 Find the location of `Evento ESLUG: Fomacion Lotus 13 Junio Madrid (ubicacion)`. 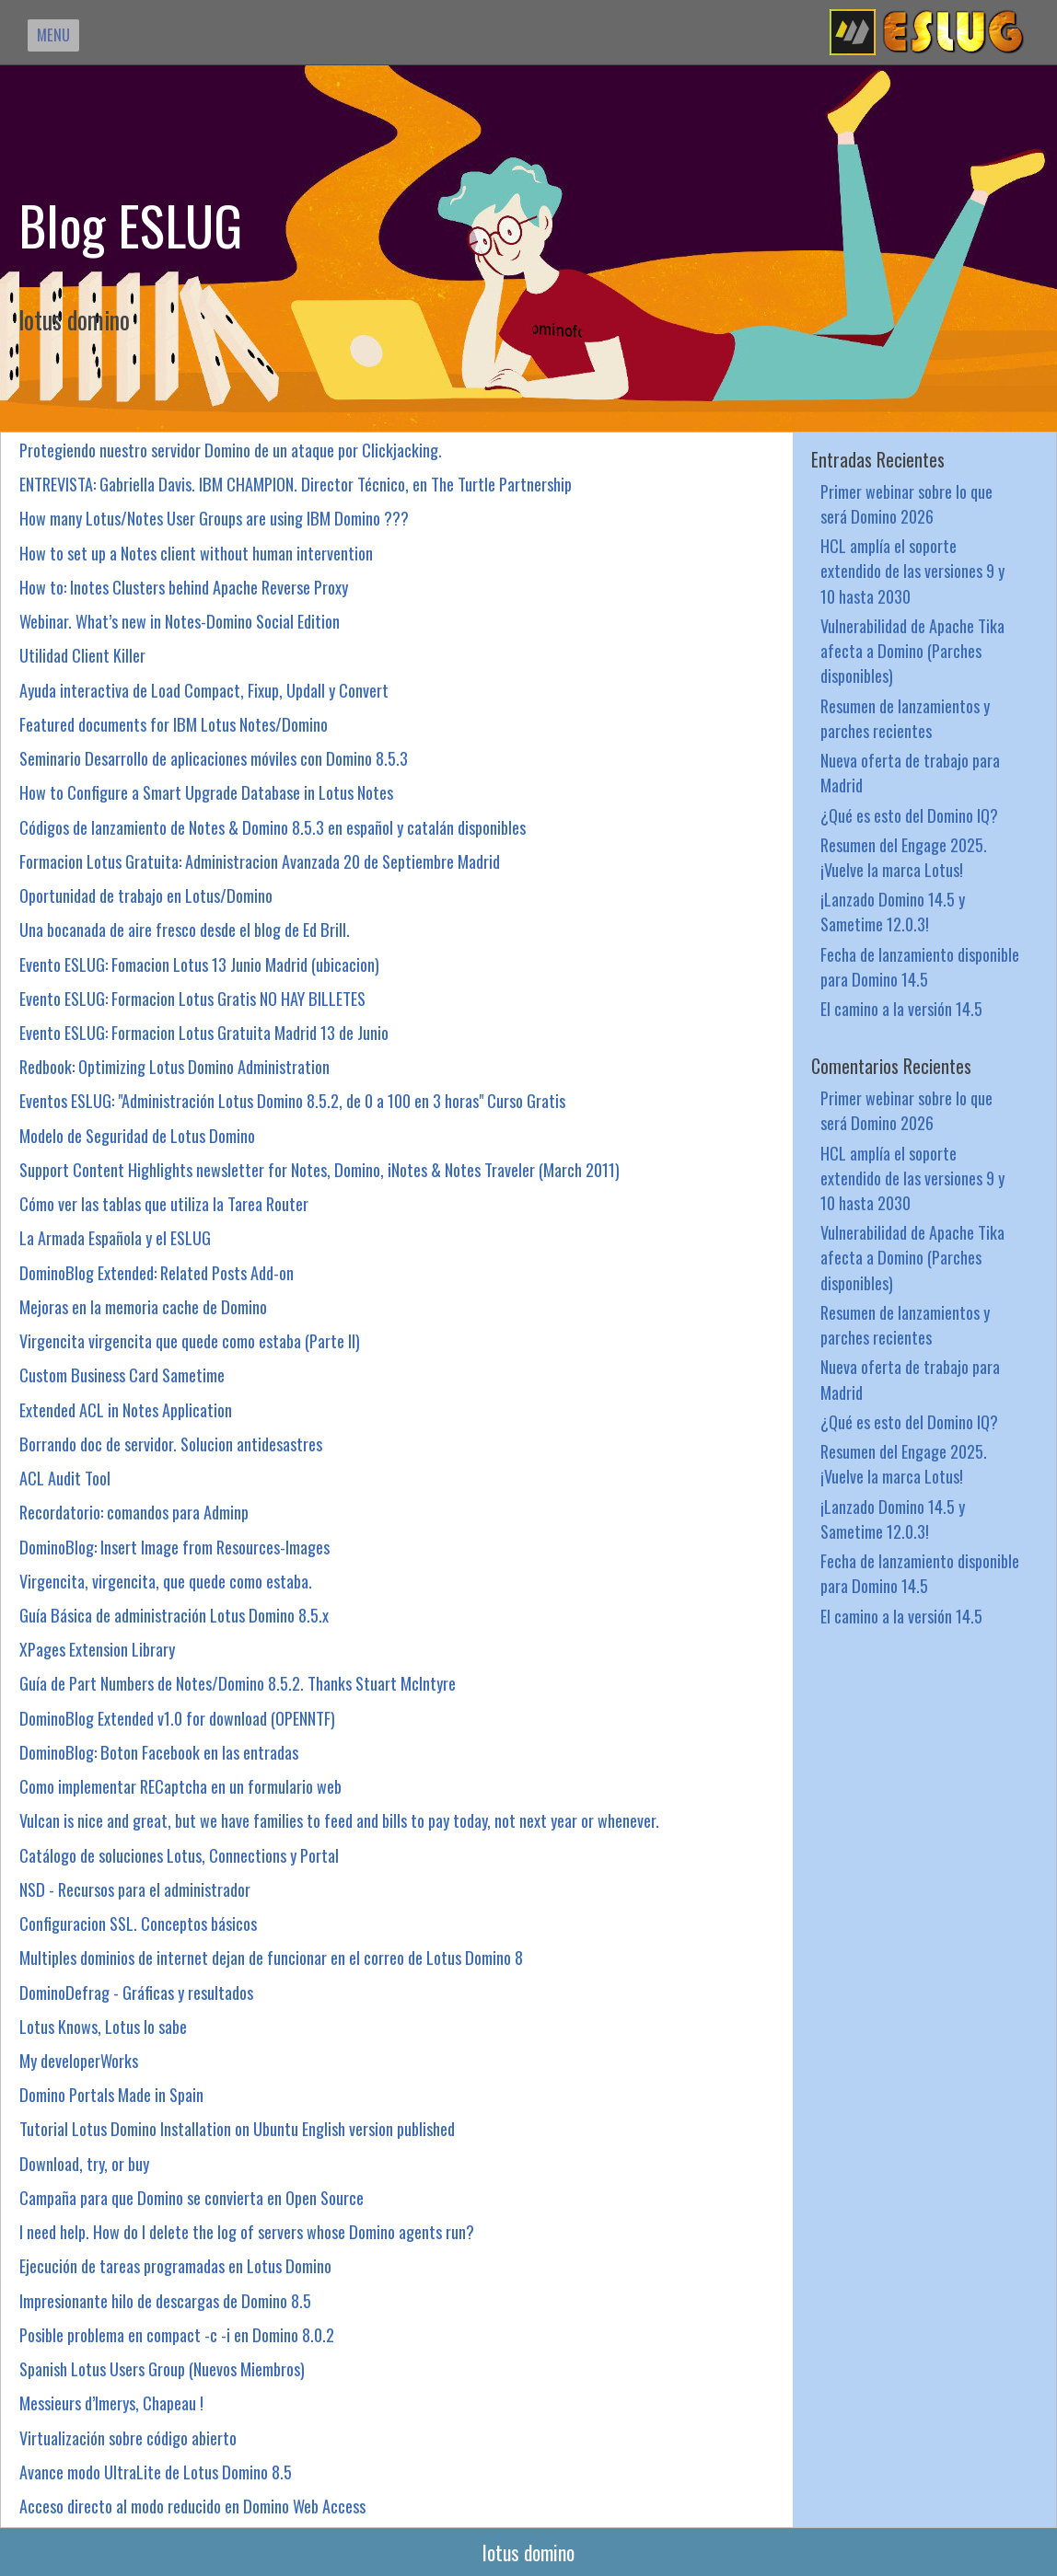

Evento ESLUG: Fomacion Lotus 13 Junio Madrid (ubicacion) is located at coordinates (199, 964).